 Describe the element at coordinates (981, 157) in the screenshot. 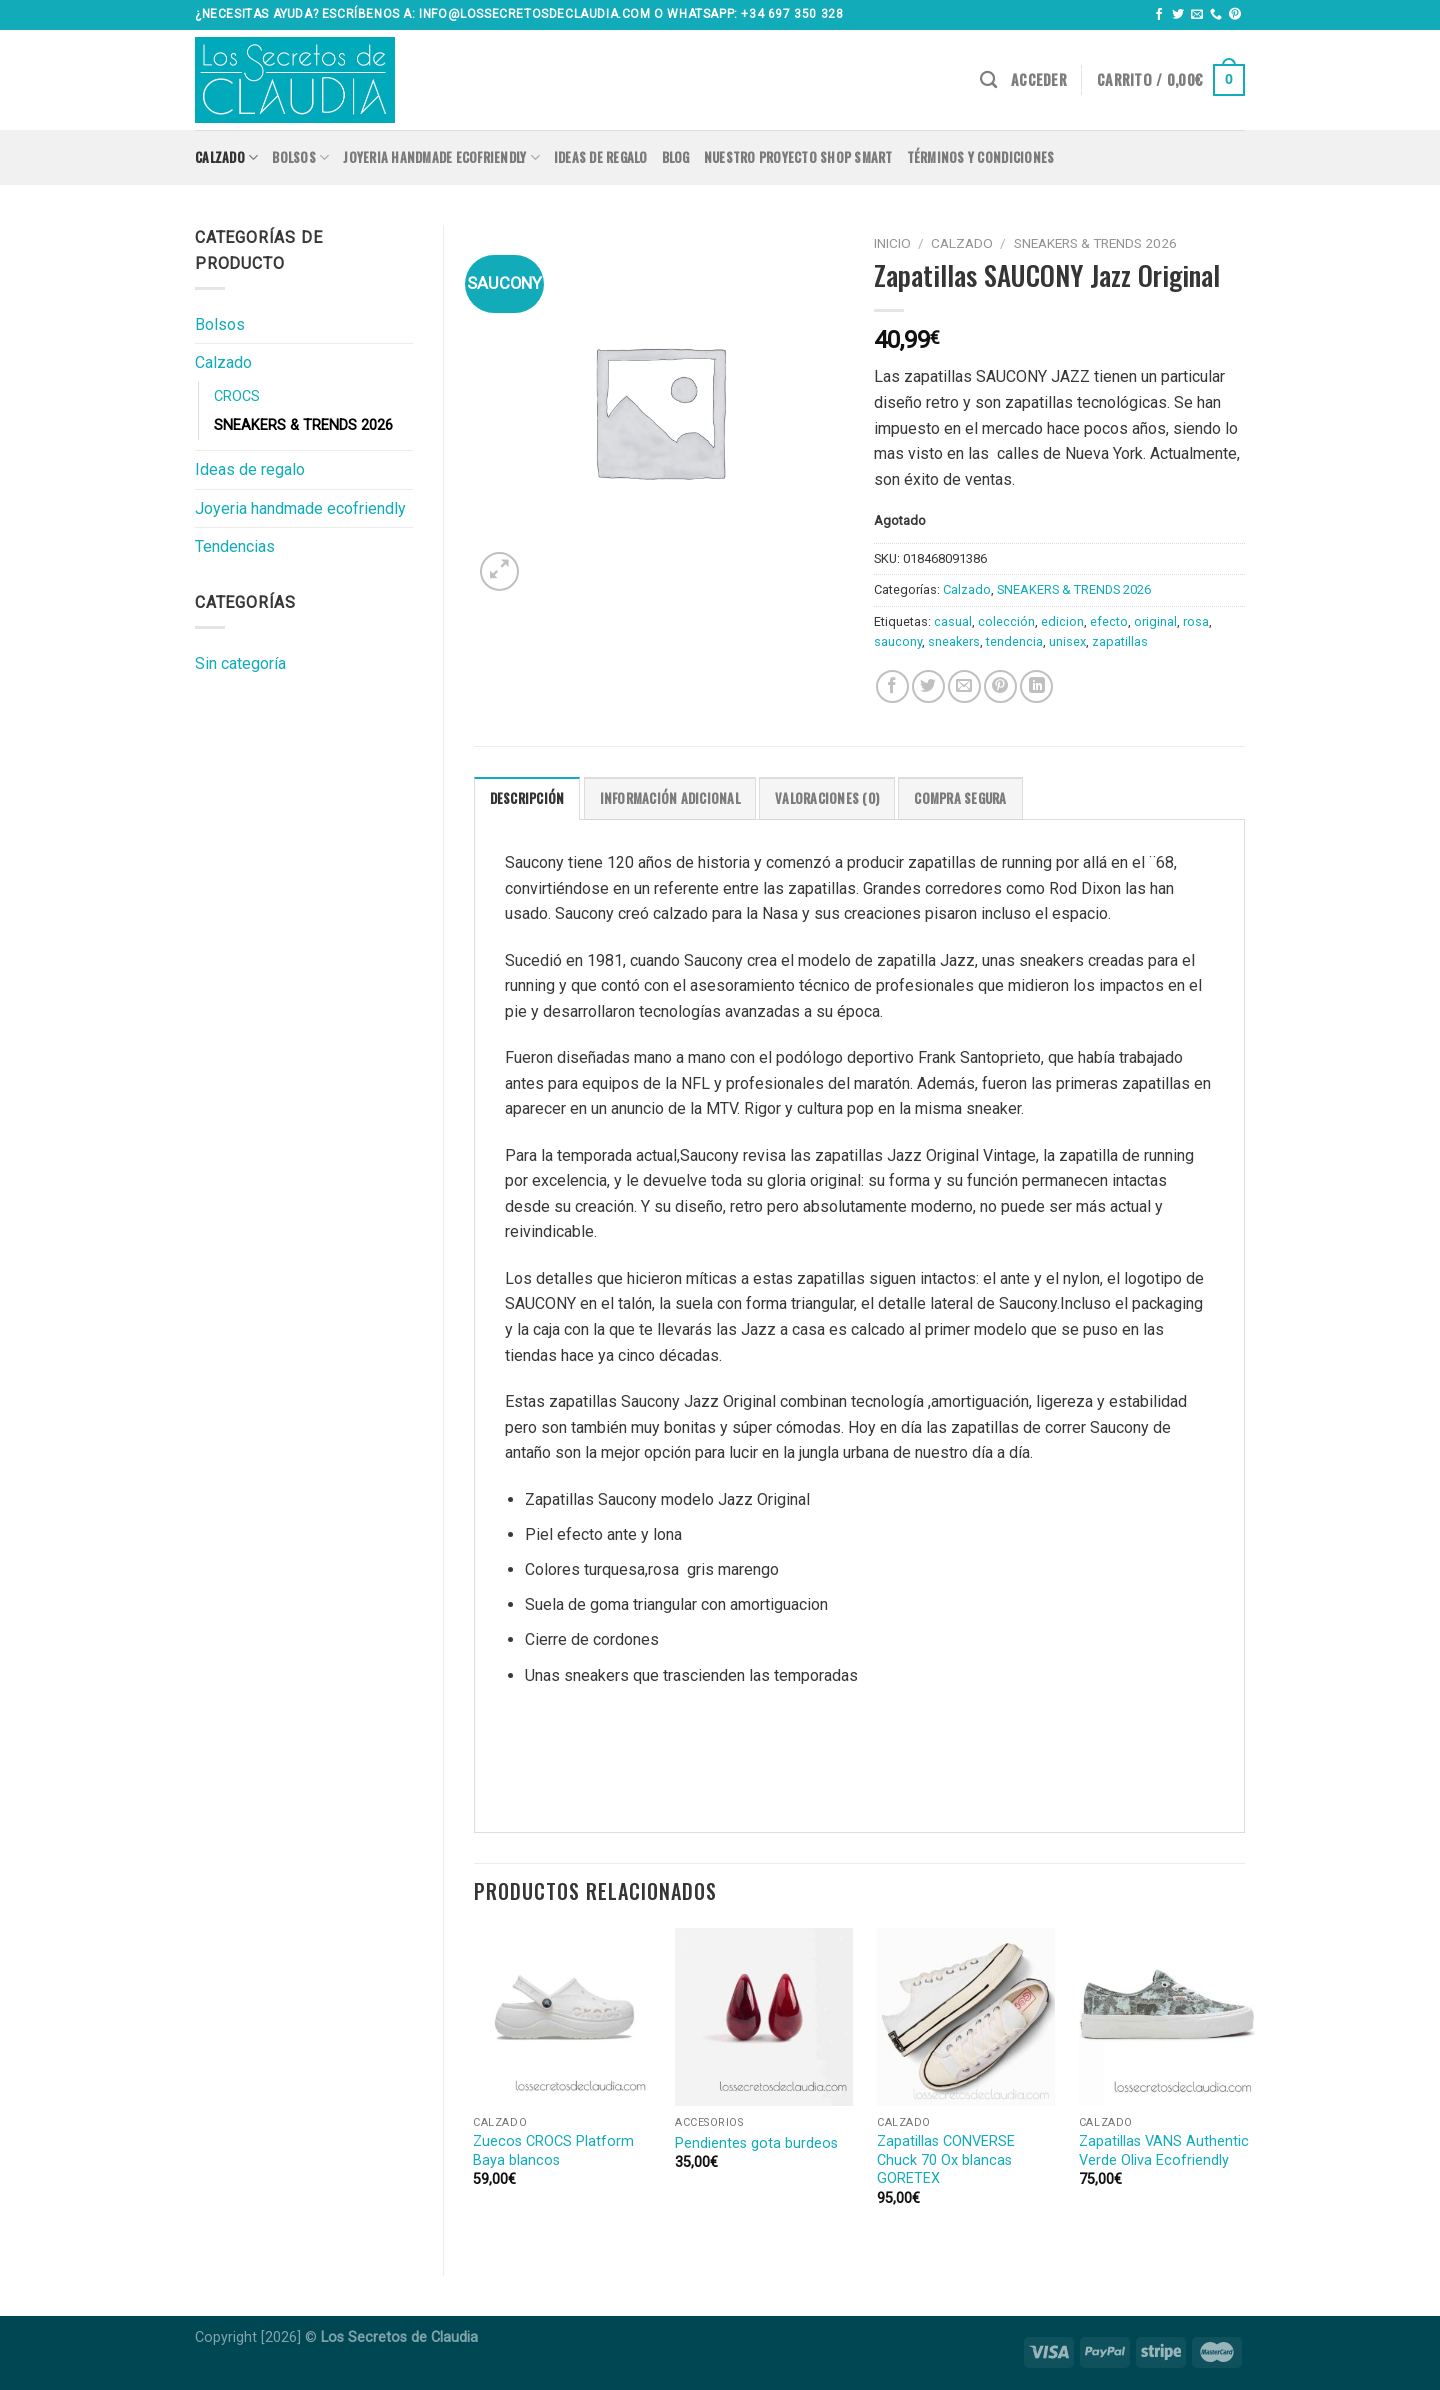

I see `Términos y condiciones` at that location.